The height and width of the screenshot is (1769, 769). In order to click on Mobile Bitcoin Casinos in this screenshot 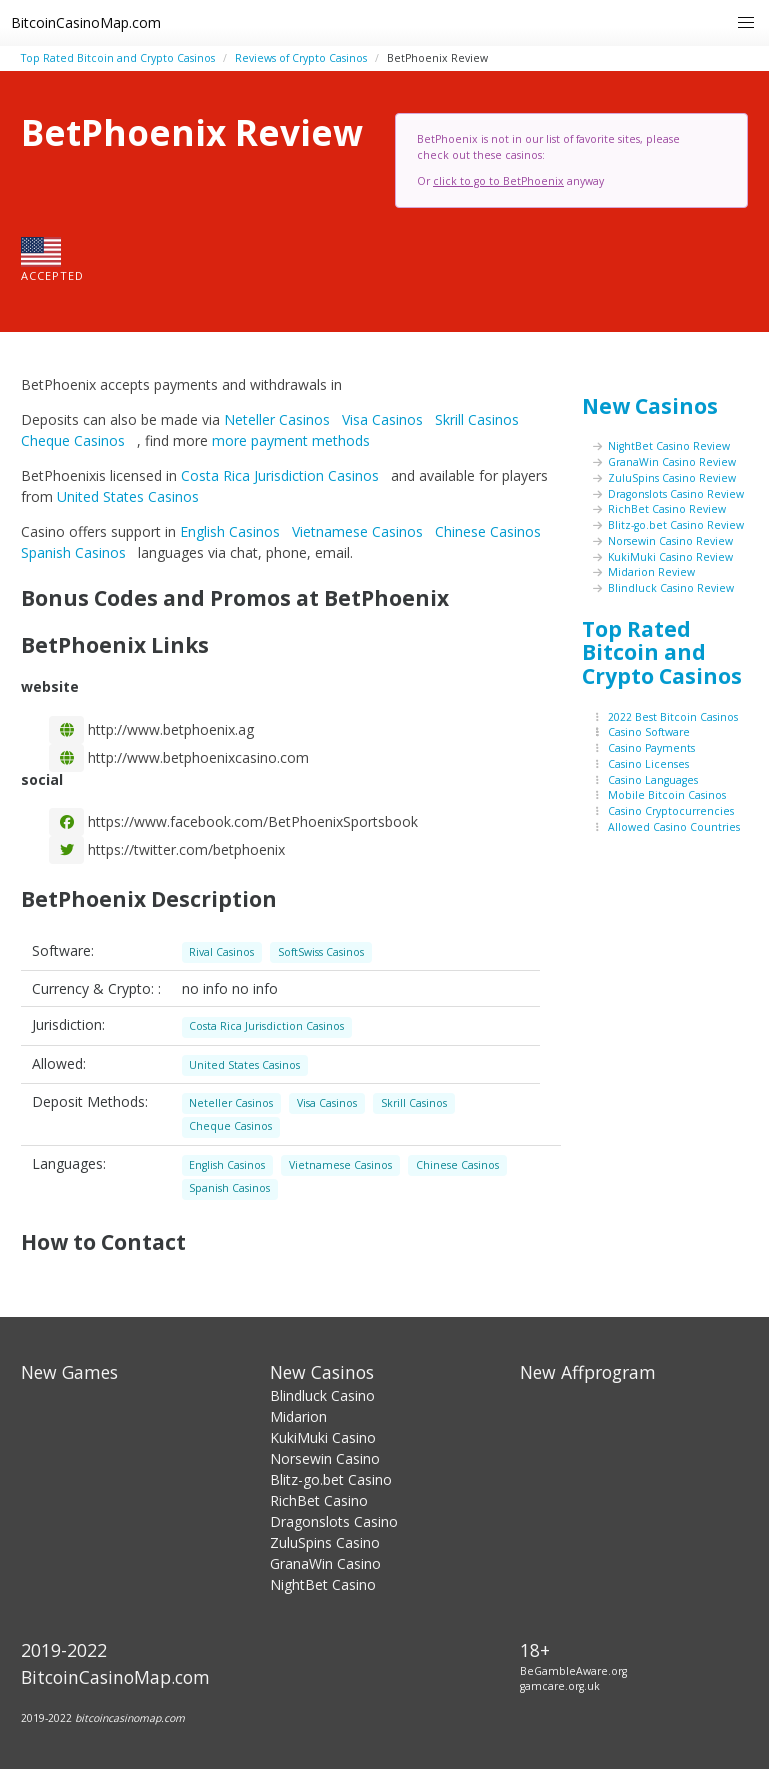, I will do `click(667, 795)`.